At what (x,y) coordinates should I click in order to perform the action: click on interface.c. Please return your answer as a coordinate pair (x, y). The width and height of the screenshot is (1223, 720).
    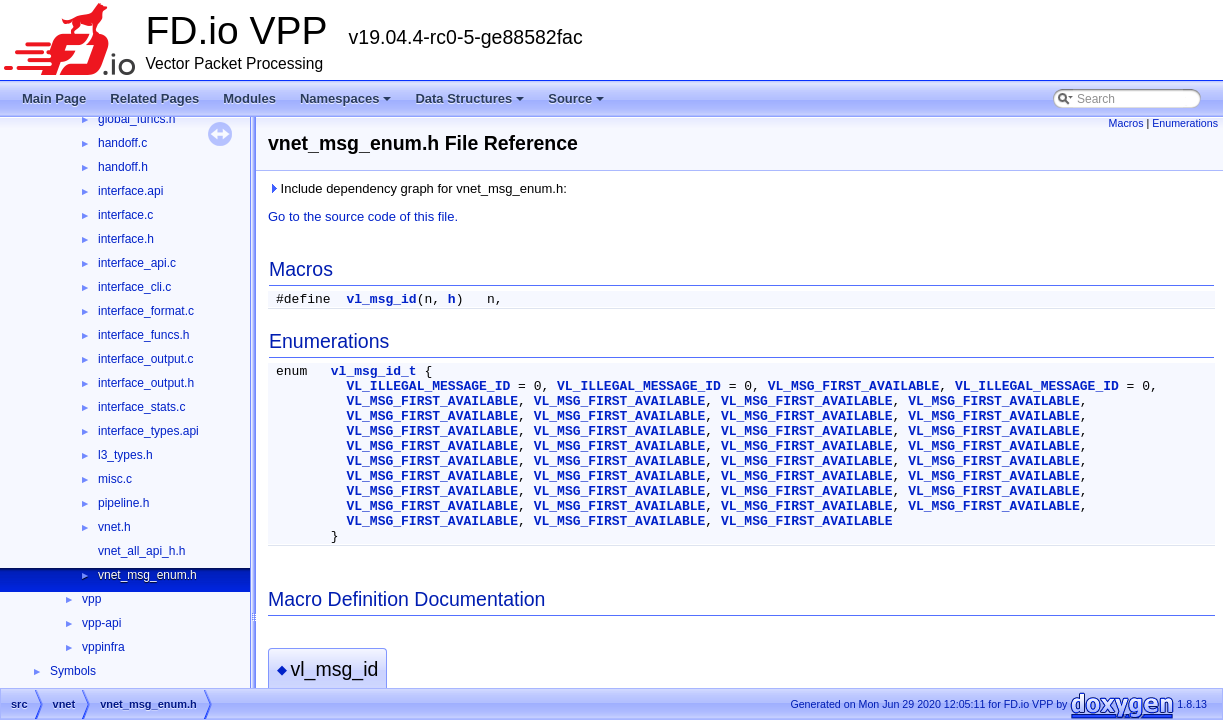
    Looking at the image, I should click on (125, 215).